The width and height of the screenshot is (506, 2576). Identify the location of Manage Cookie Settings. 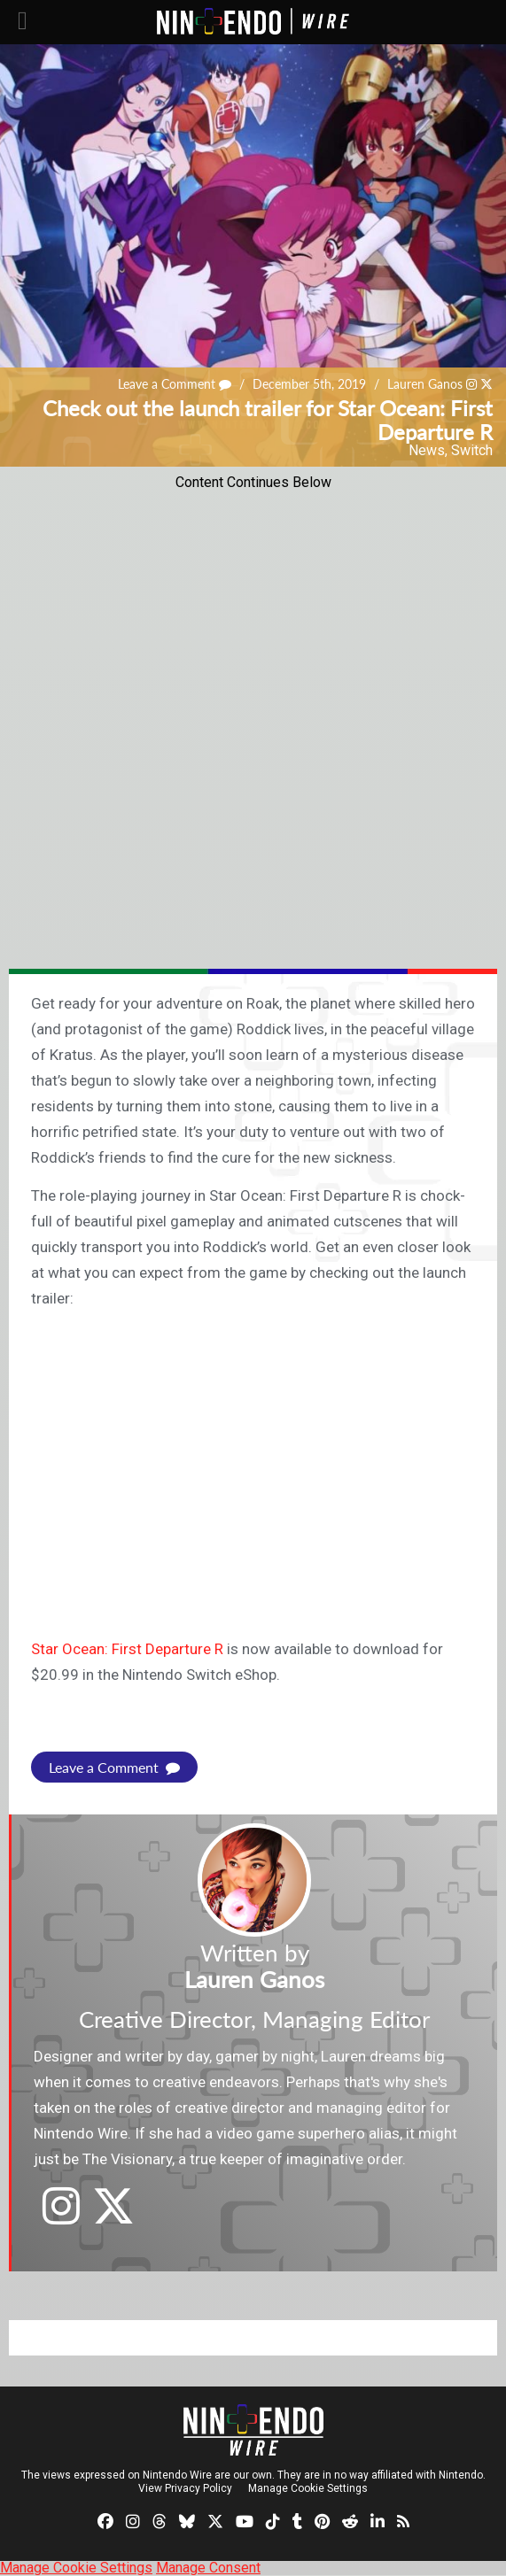
(308, 2488).